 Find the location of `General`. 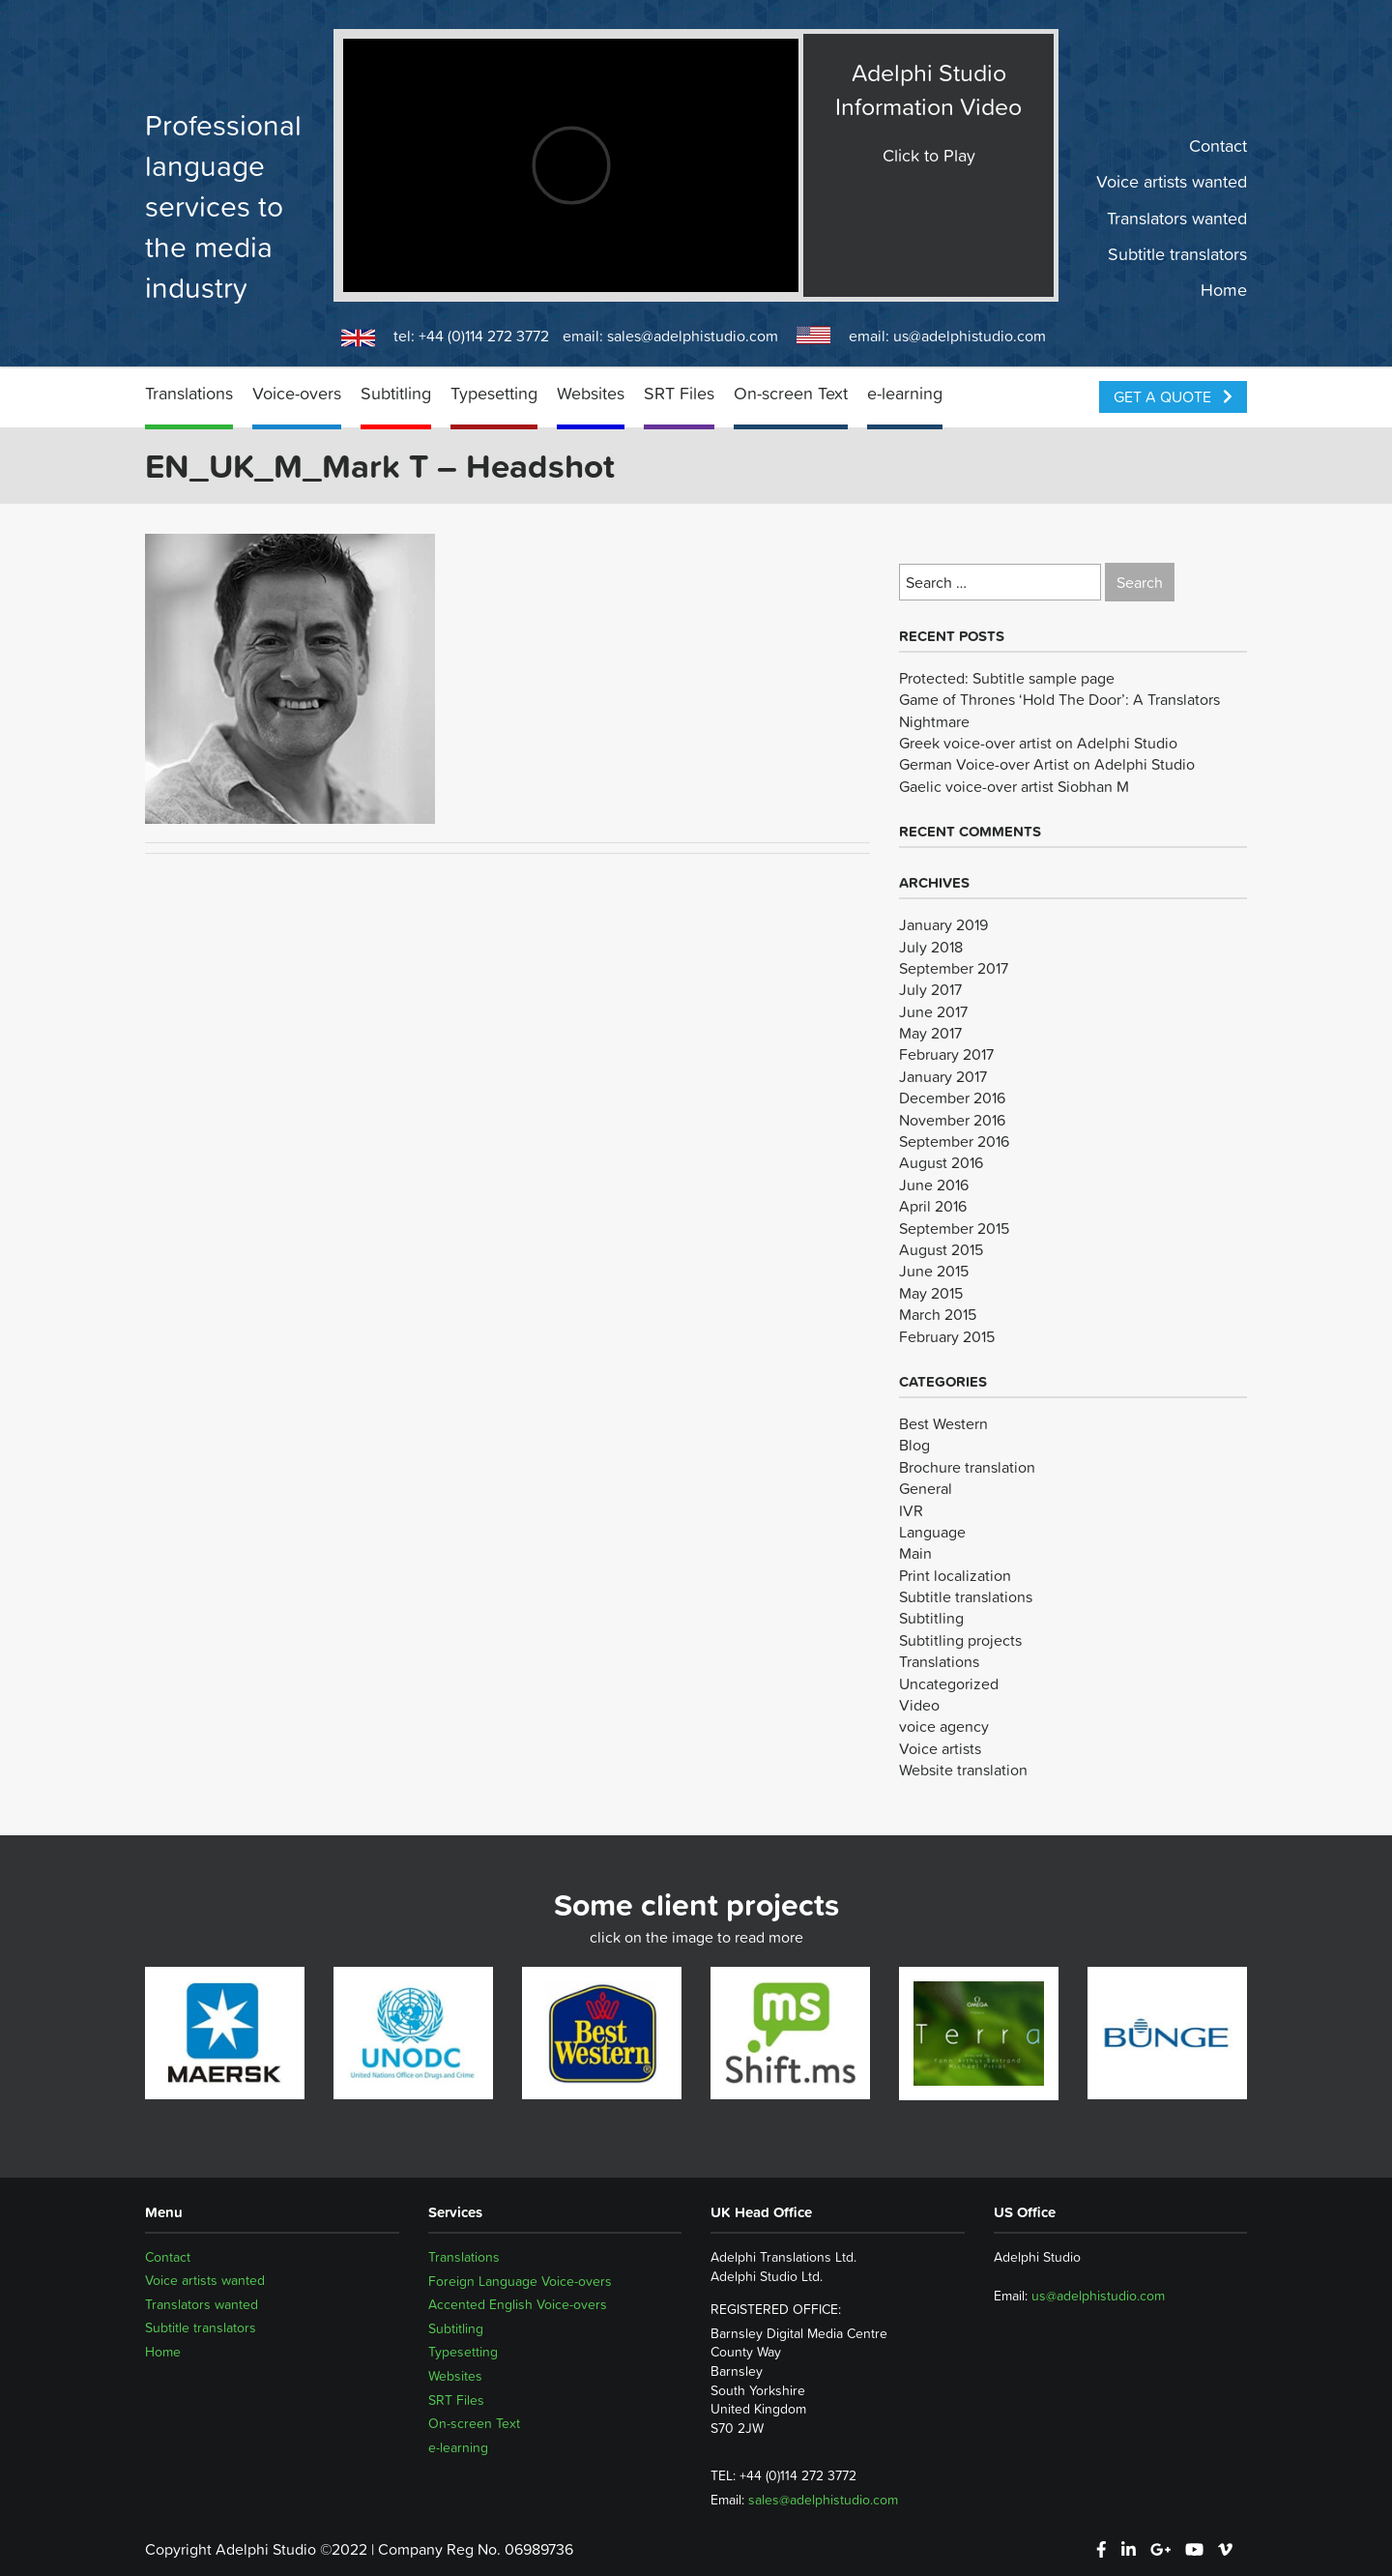

General is located at coordinates (925, 1488).